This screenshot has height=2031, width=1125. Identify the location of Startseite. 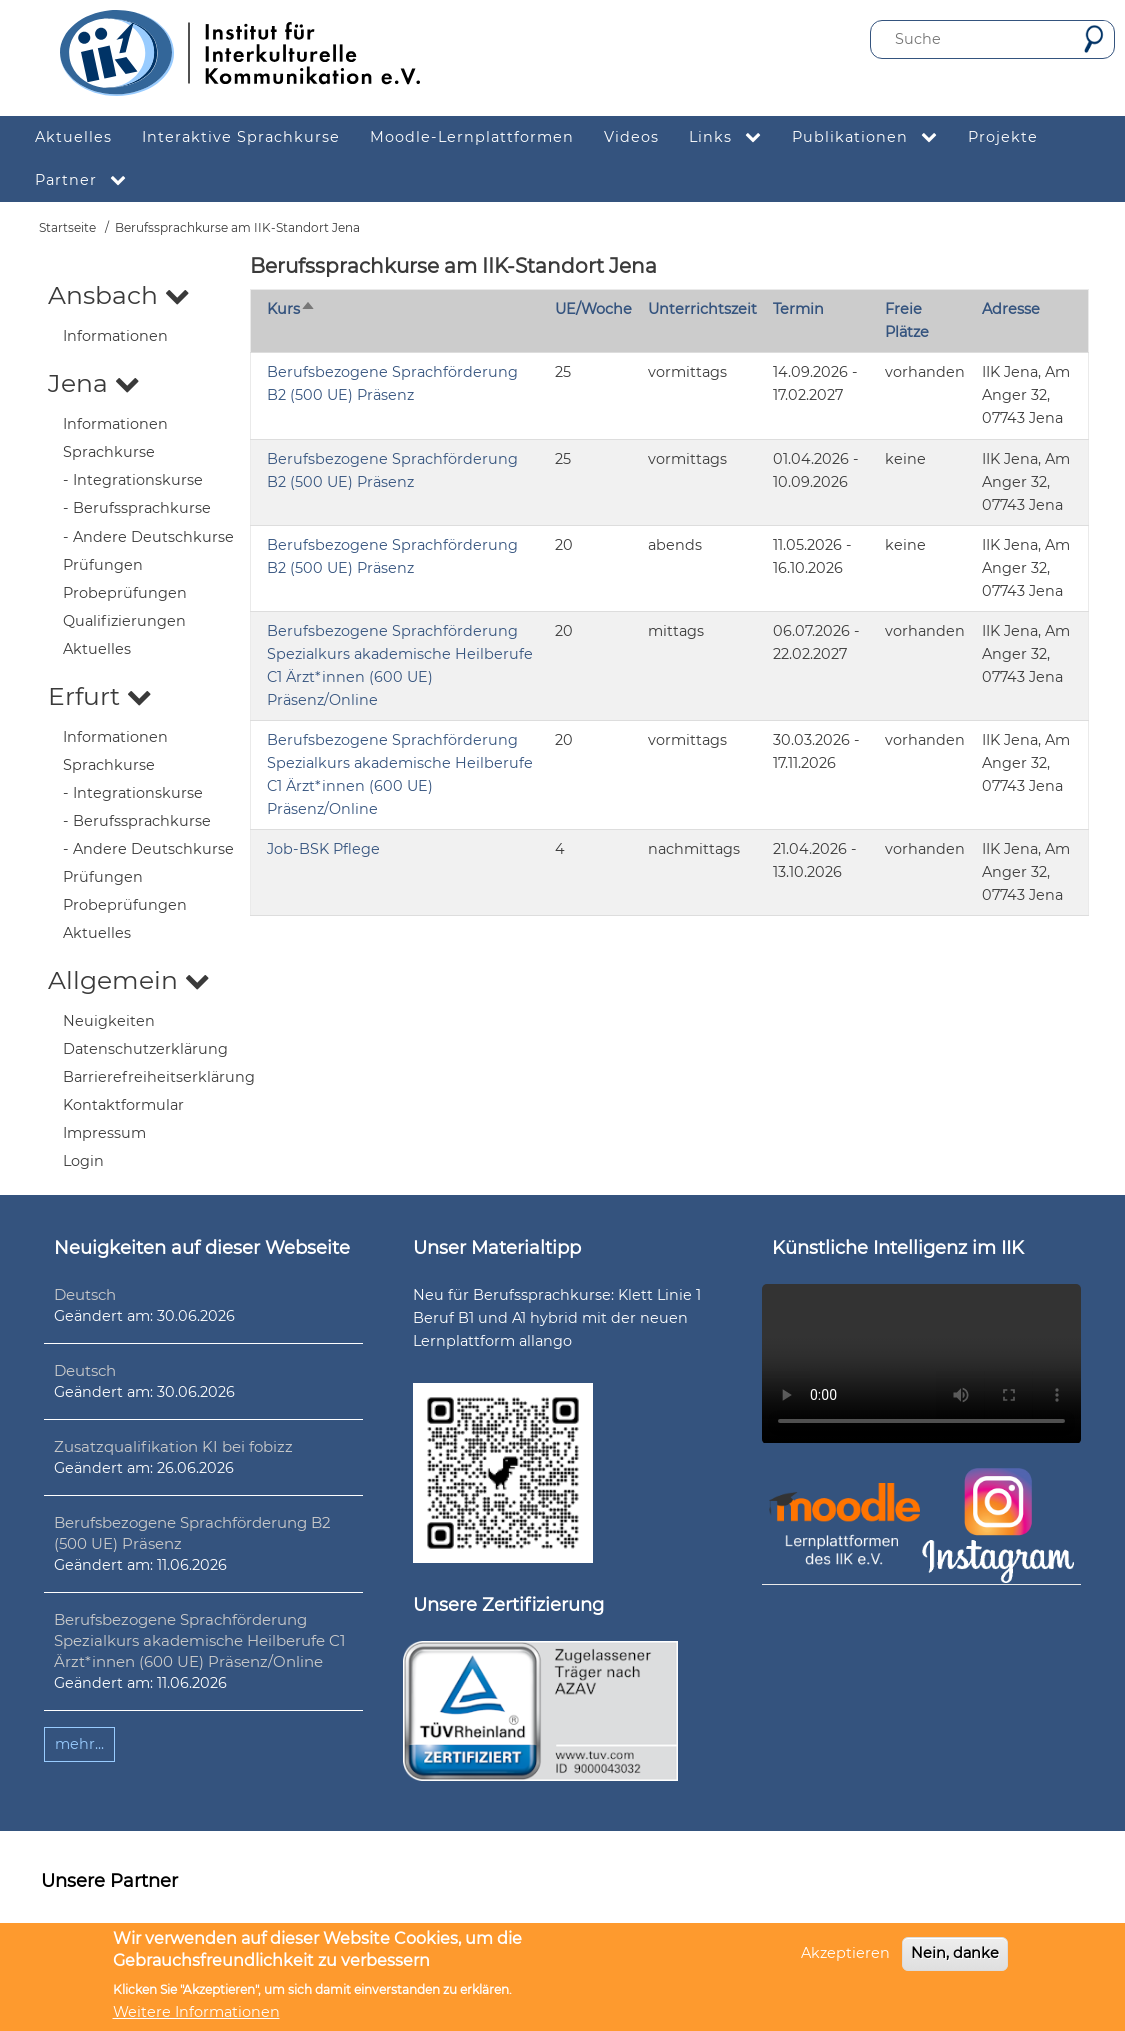
(67, 227).